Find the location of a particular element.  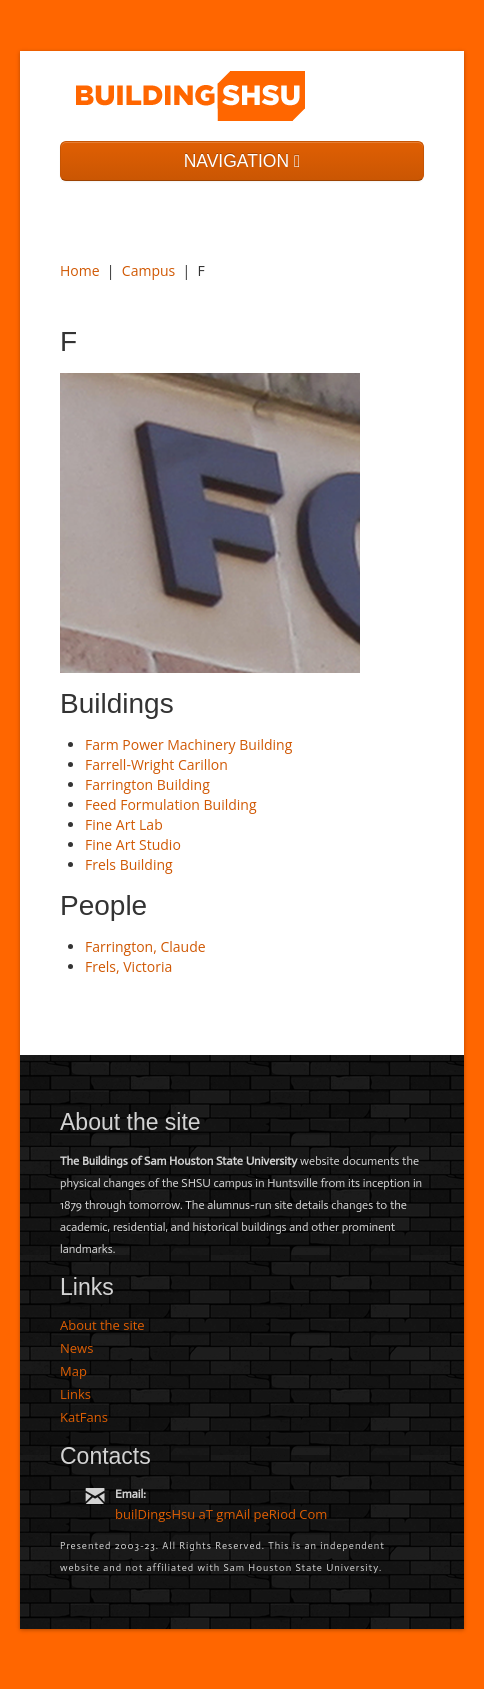

Farrell-Wright Carillon is located at coordinates (156, 764).